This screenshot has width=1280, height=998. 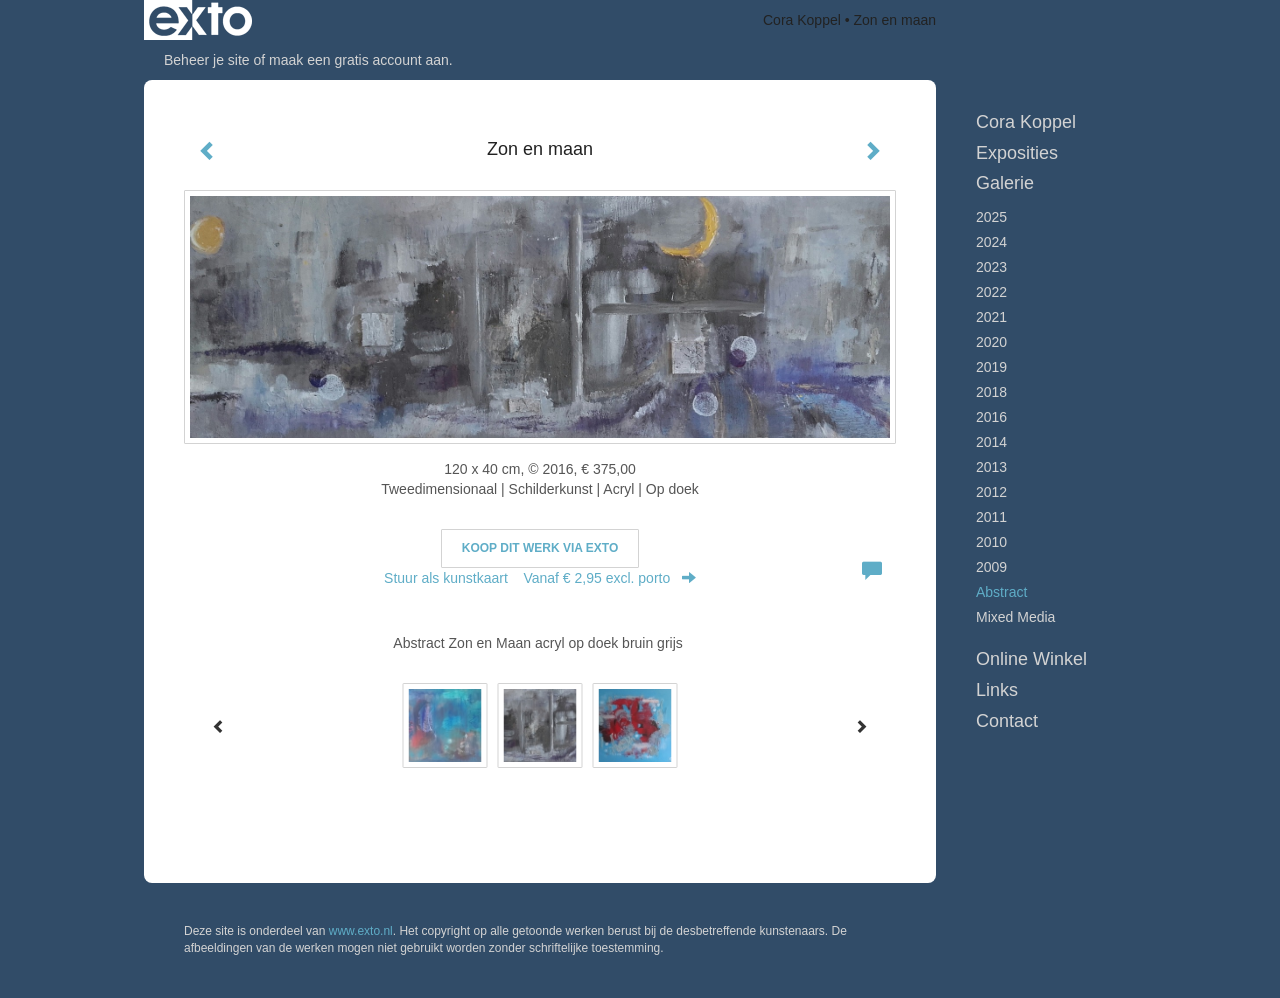 What do you see at coordinates (991, 367) in the screenshot?
I see `2019` at bounding box center [991, 367].